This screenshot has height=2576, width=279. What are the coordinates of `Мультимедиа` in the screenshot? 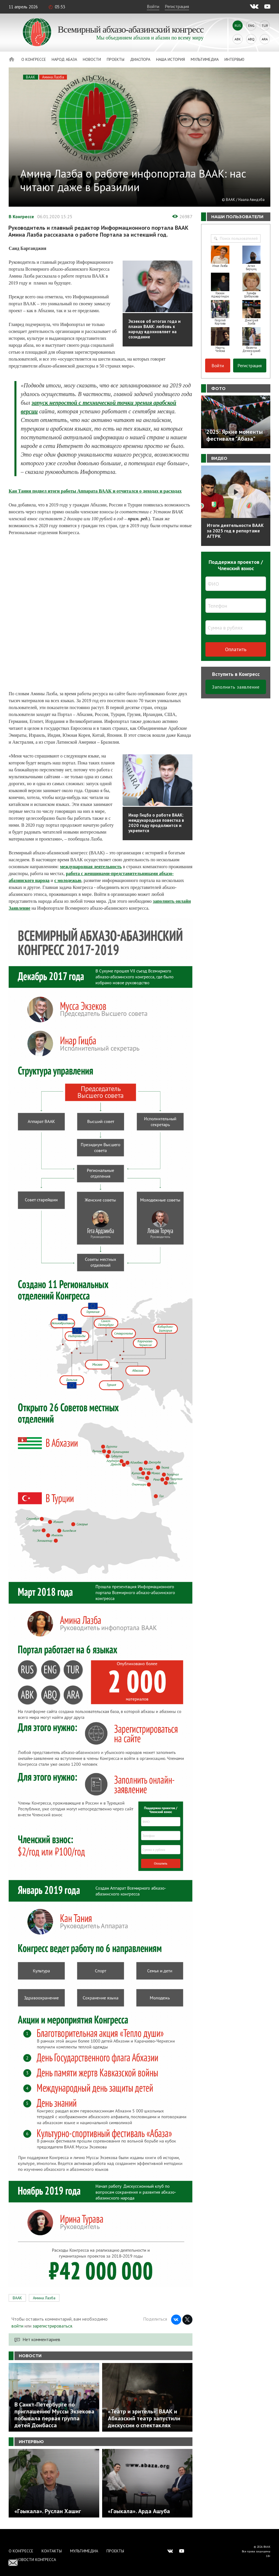 It's located at (205, 59).